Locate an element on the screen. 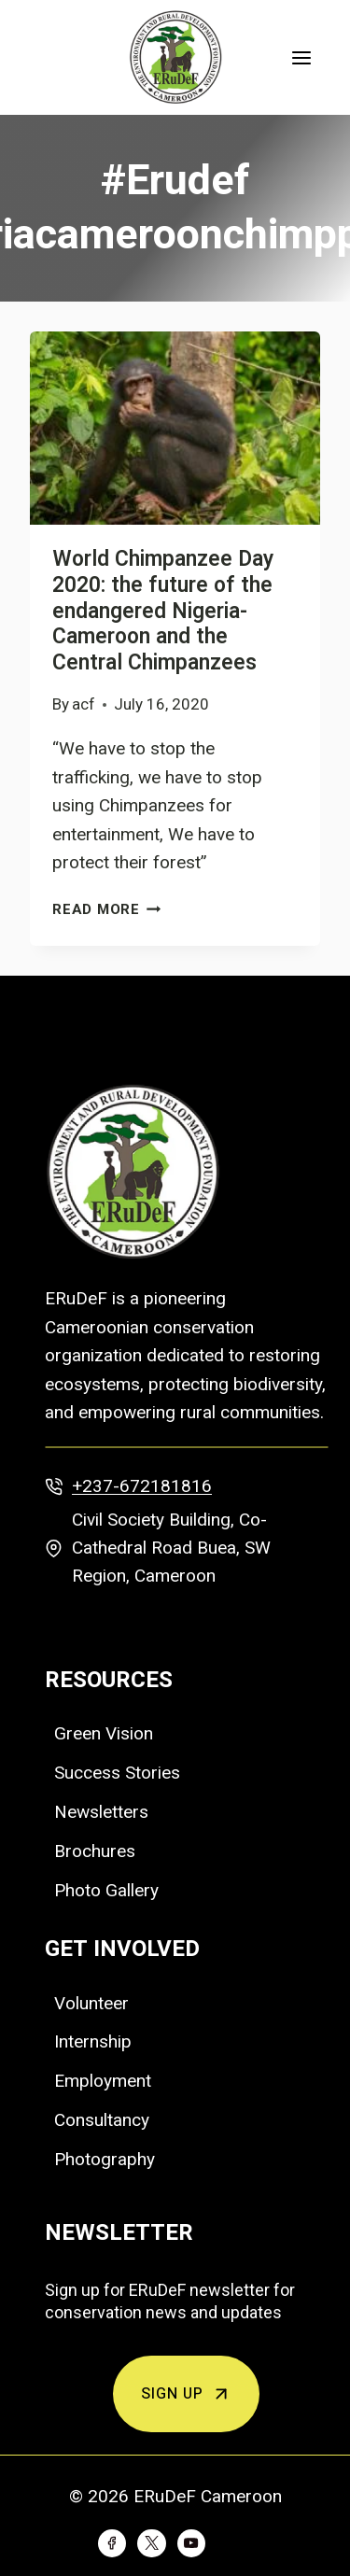  World Chimpanzee Day 2020: the future of the endangered Nigeria-Cameroon and the Central Chimpanzees is located at coordinates (162, 610).